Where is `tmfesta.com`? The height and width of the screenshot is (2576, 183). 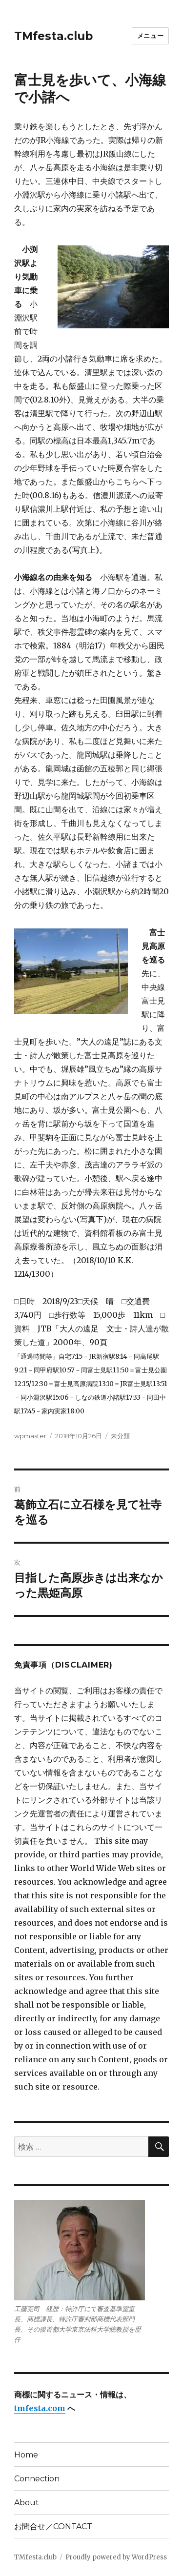
tmfesta.com is located at coordinates (39, 2408).